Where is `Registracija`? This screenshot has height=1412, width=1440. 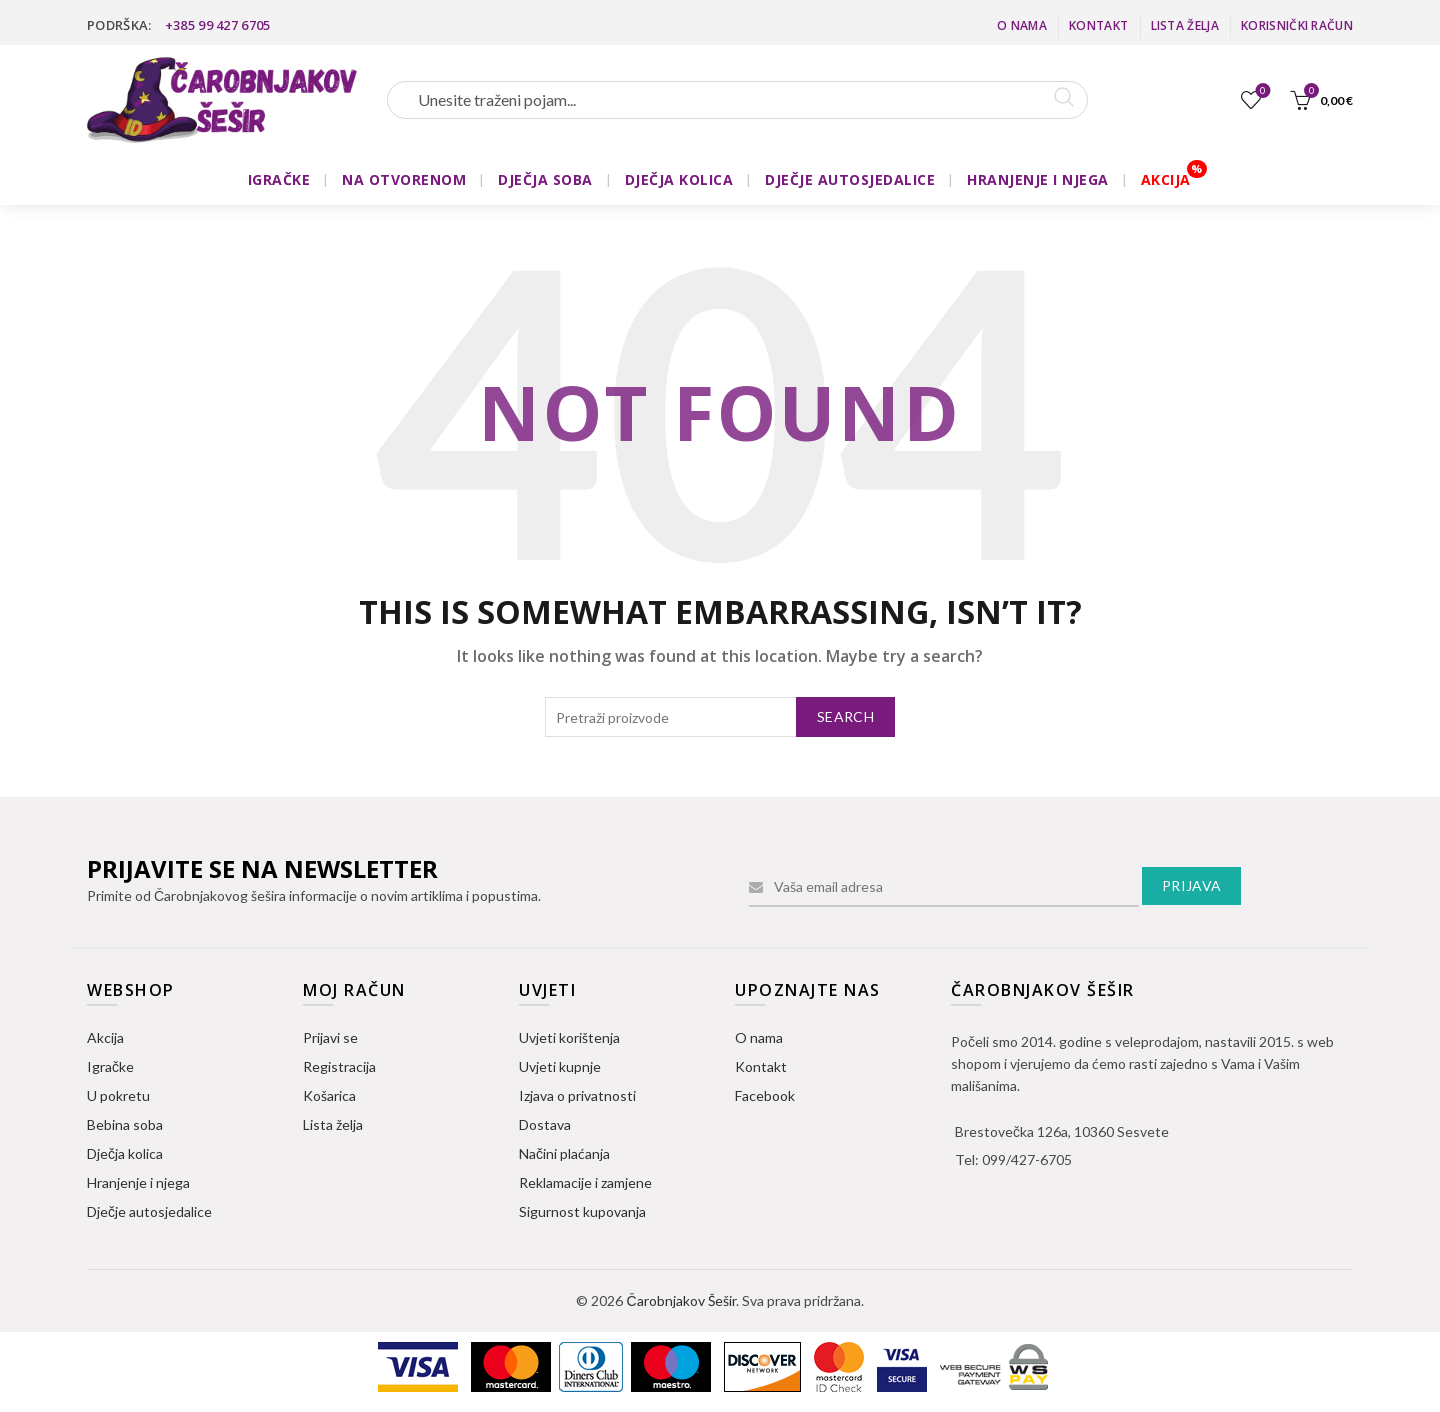
Registracija is located at coordinates (339, 1066).